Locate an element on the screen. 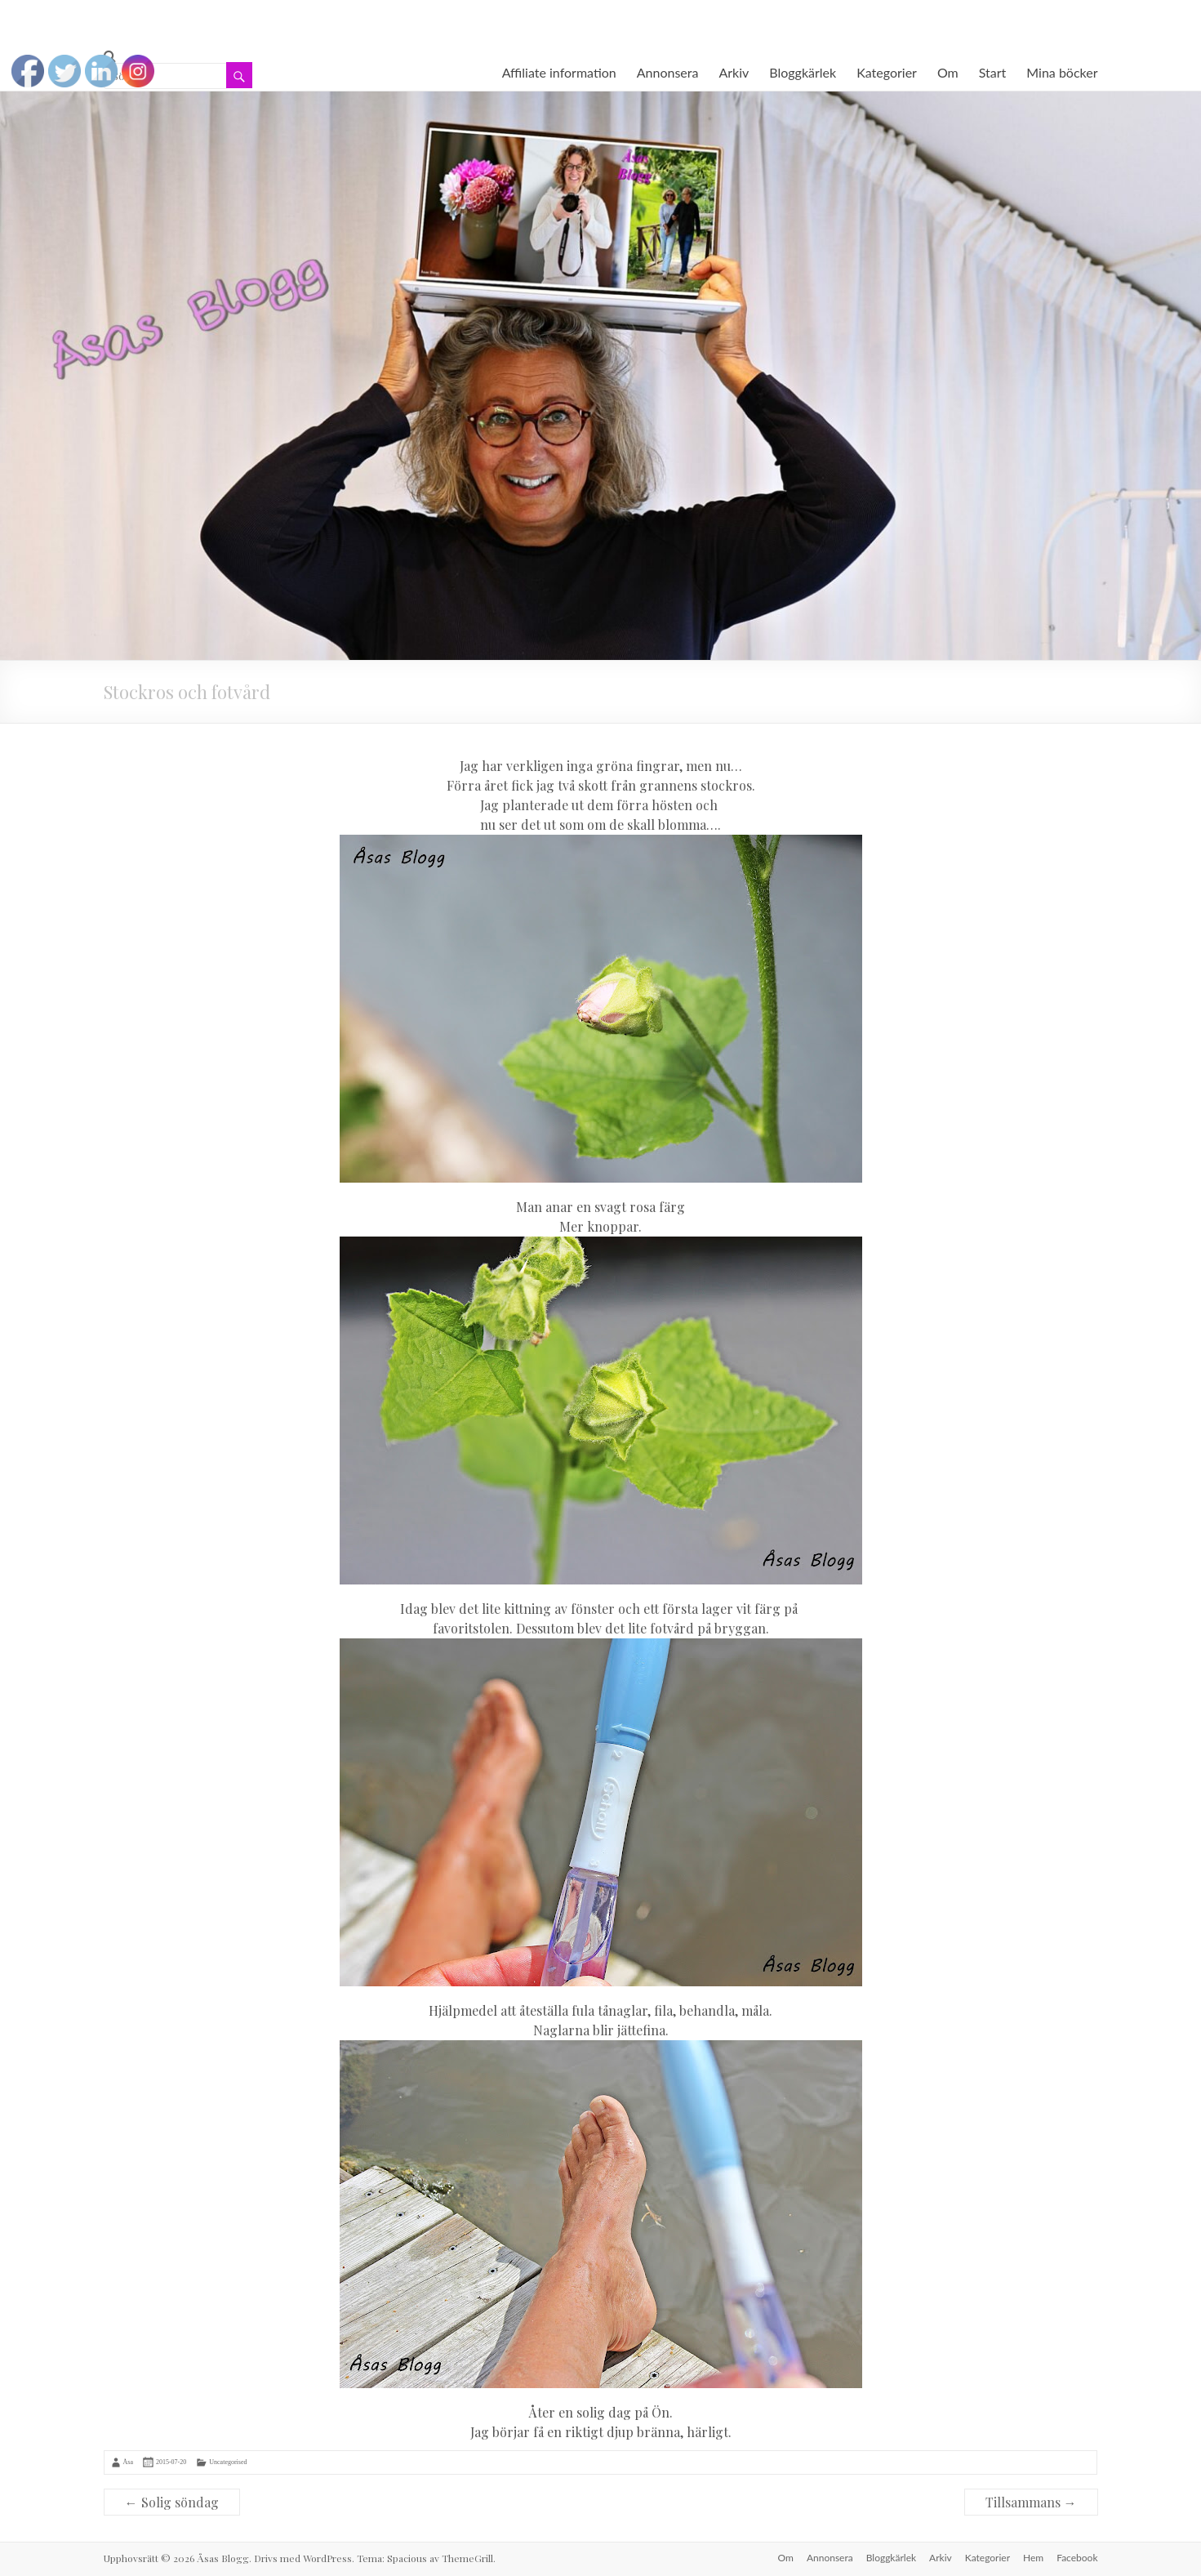 The height and width of the screenshot is (2576, 1201). Facebook is located at coordinates (1076, 2557).